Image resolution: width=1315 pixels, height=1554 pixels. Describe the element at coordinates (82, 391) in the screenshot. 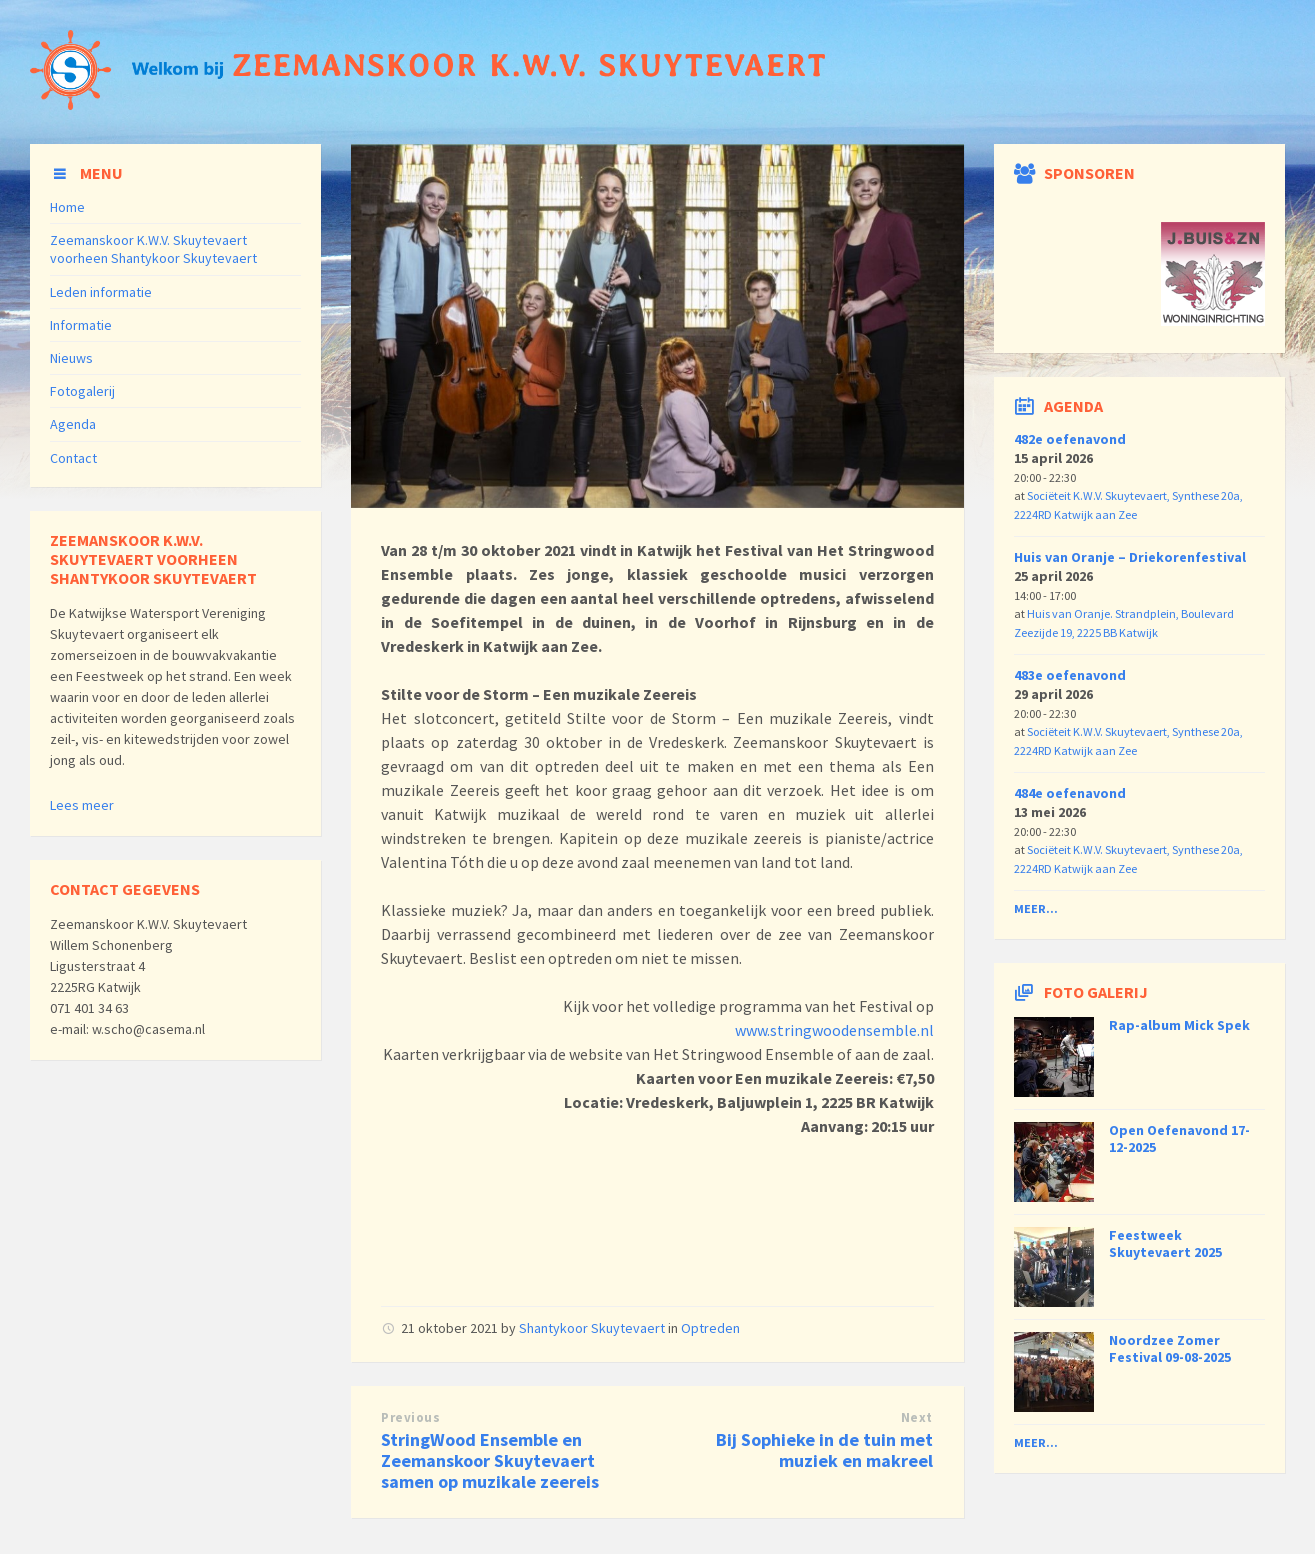

I see `Fotogalerij` at that location.